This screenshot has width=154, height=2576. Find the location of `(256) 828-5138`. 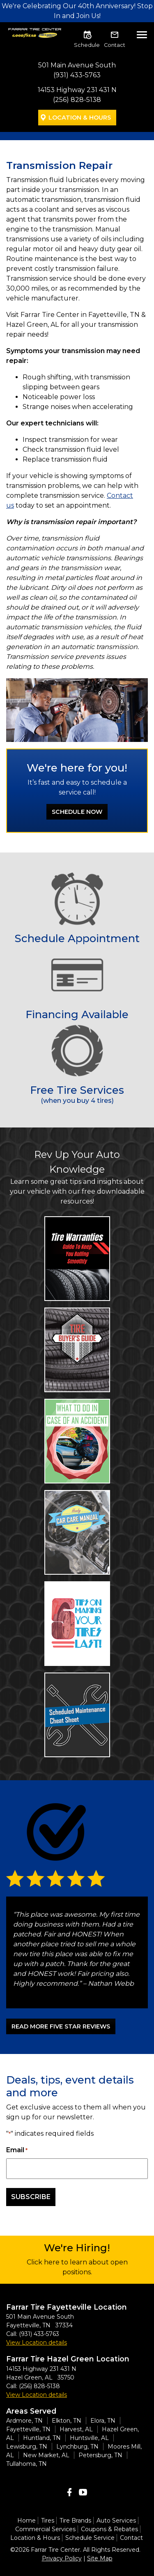

(256) 828-5138 is located at coordinates (77, 100).